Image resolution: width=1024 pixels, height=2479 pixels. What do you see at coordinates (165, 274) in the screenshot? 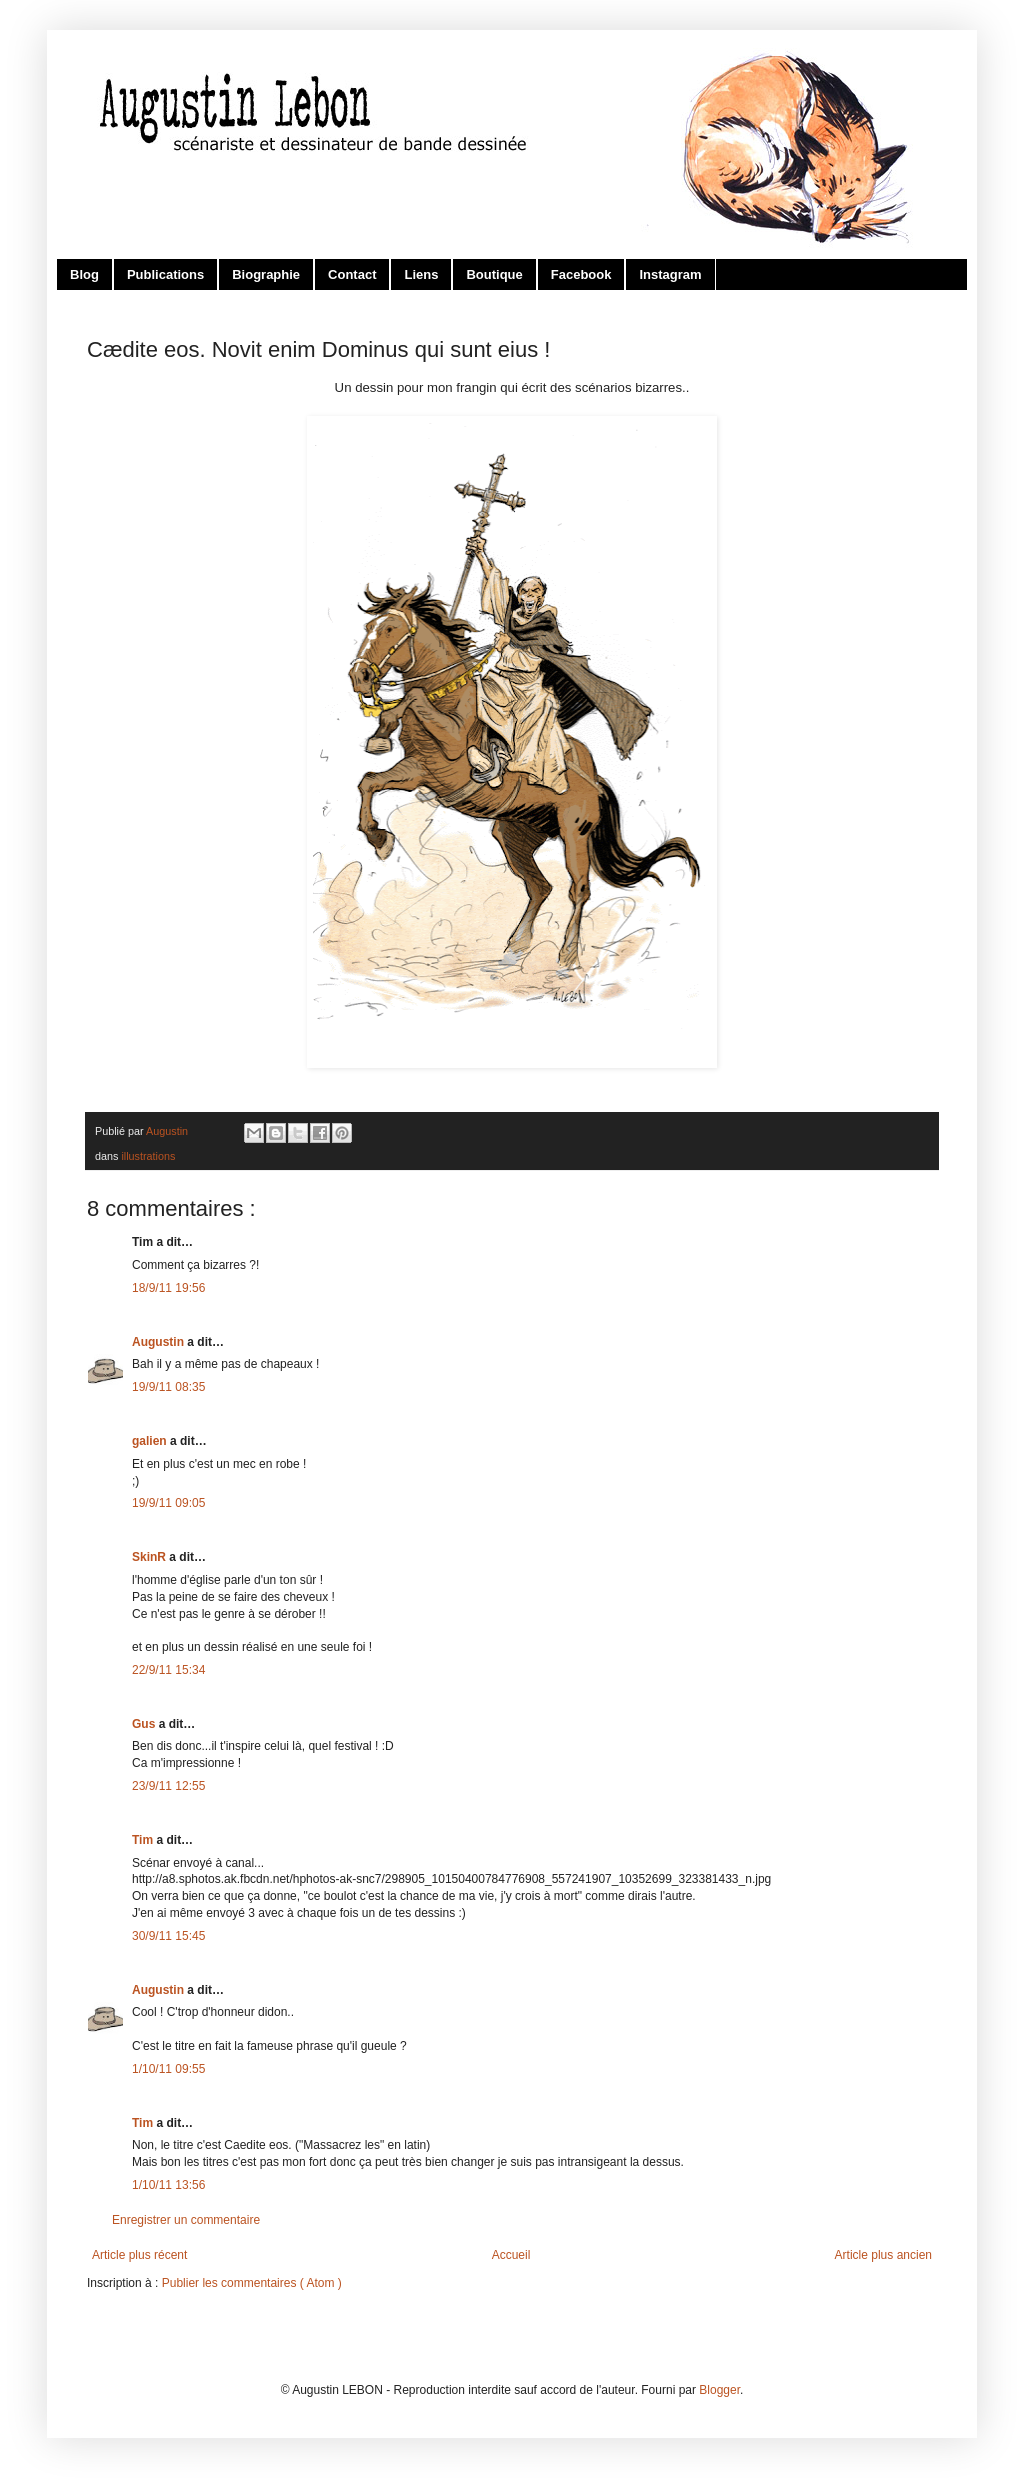
I see `Publications` at bounding box center [165, 274].